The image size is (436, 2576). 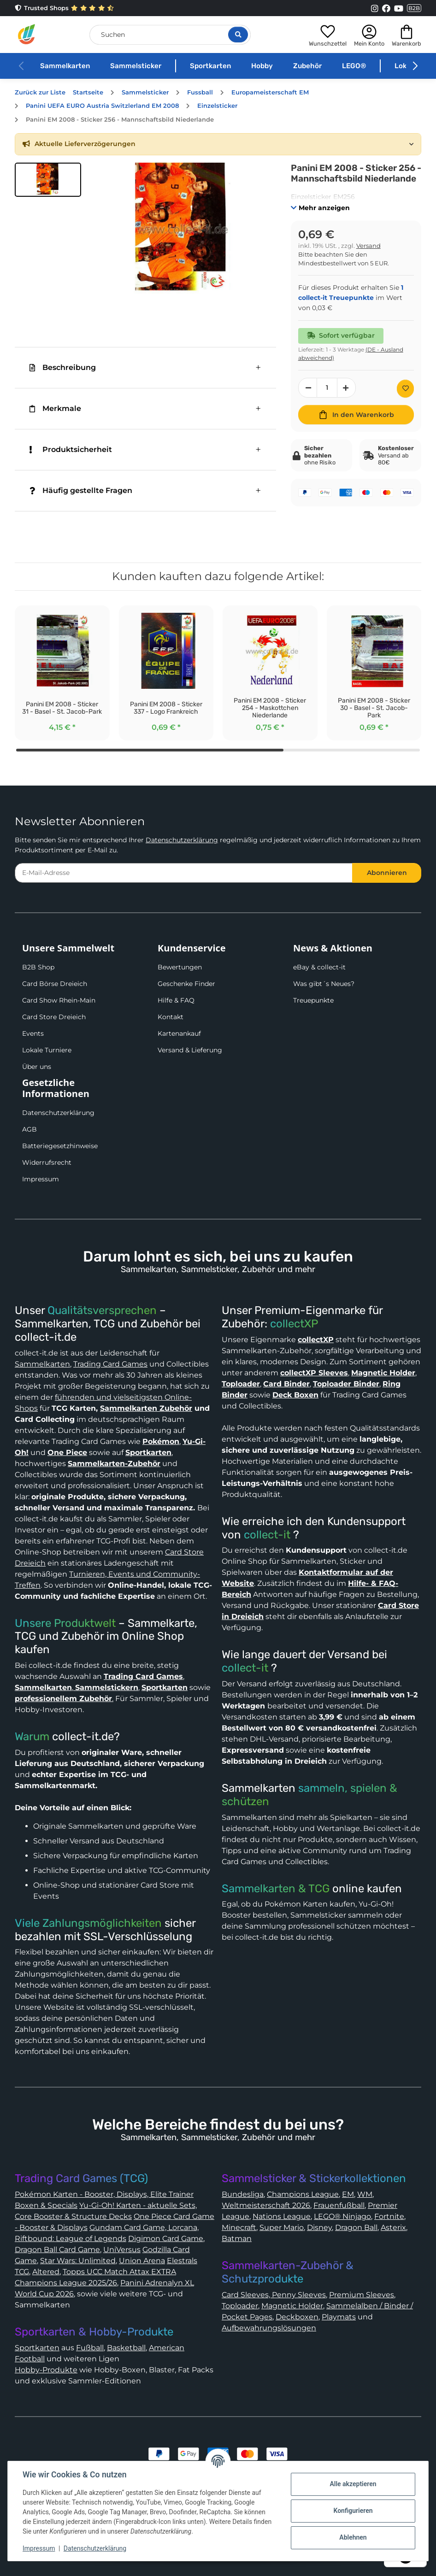 I want to click on B2B Shop, so click(x=38, y=967).